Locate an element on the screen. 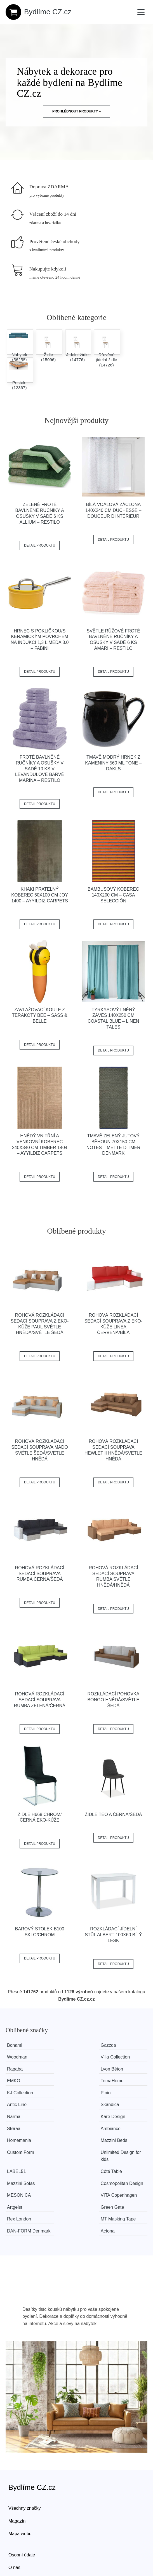 The image size is (153, 2576). Froté bavlněné ručníky a osušky v sadě 10 ks v levandulové barvě Marina – Restilo is located at coordinates (39, 769).